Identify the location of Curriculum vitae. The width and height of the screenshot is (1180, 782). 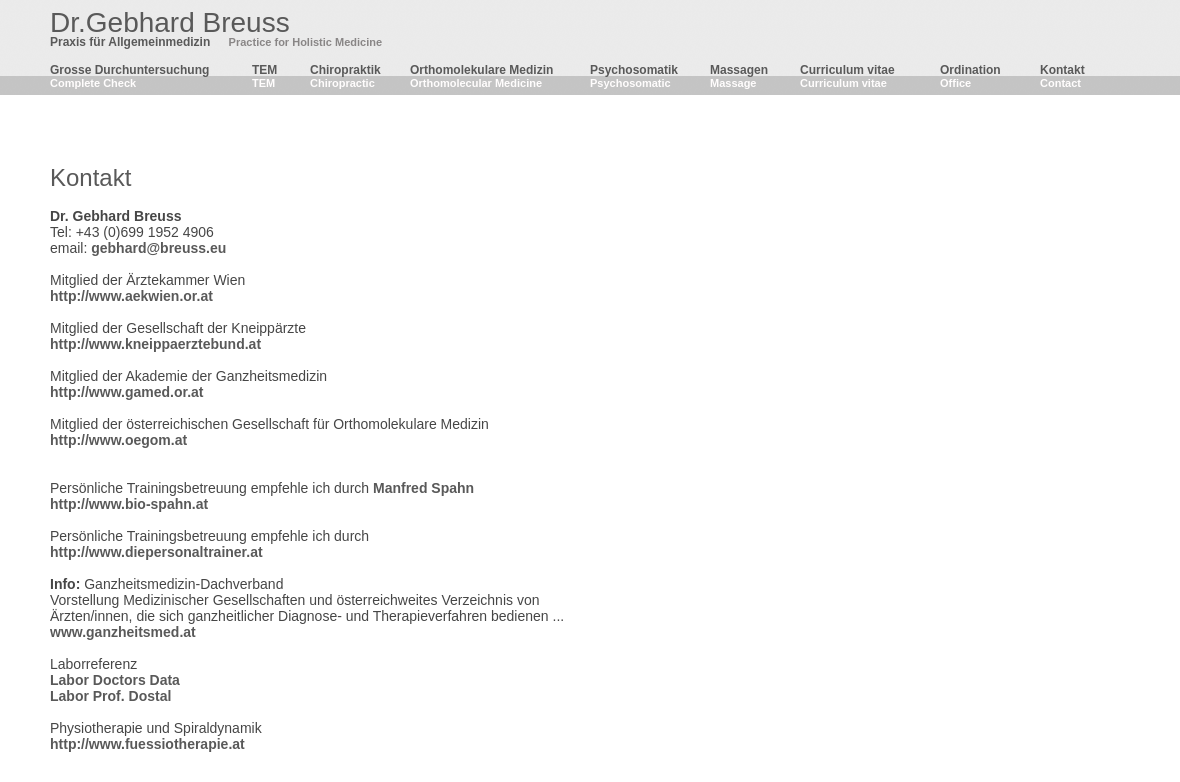
(847, 70).